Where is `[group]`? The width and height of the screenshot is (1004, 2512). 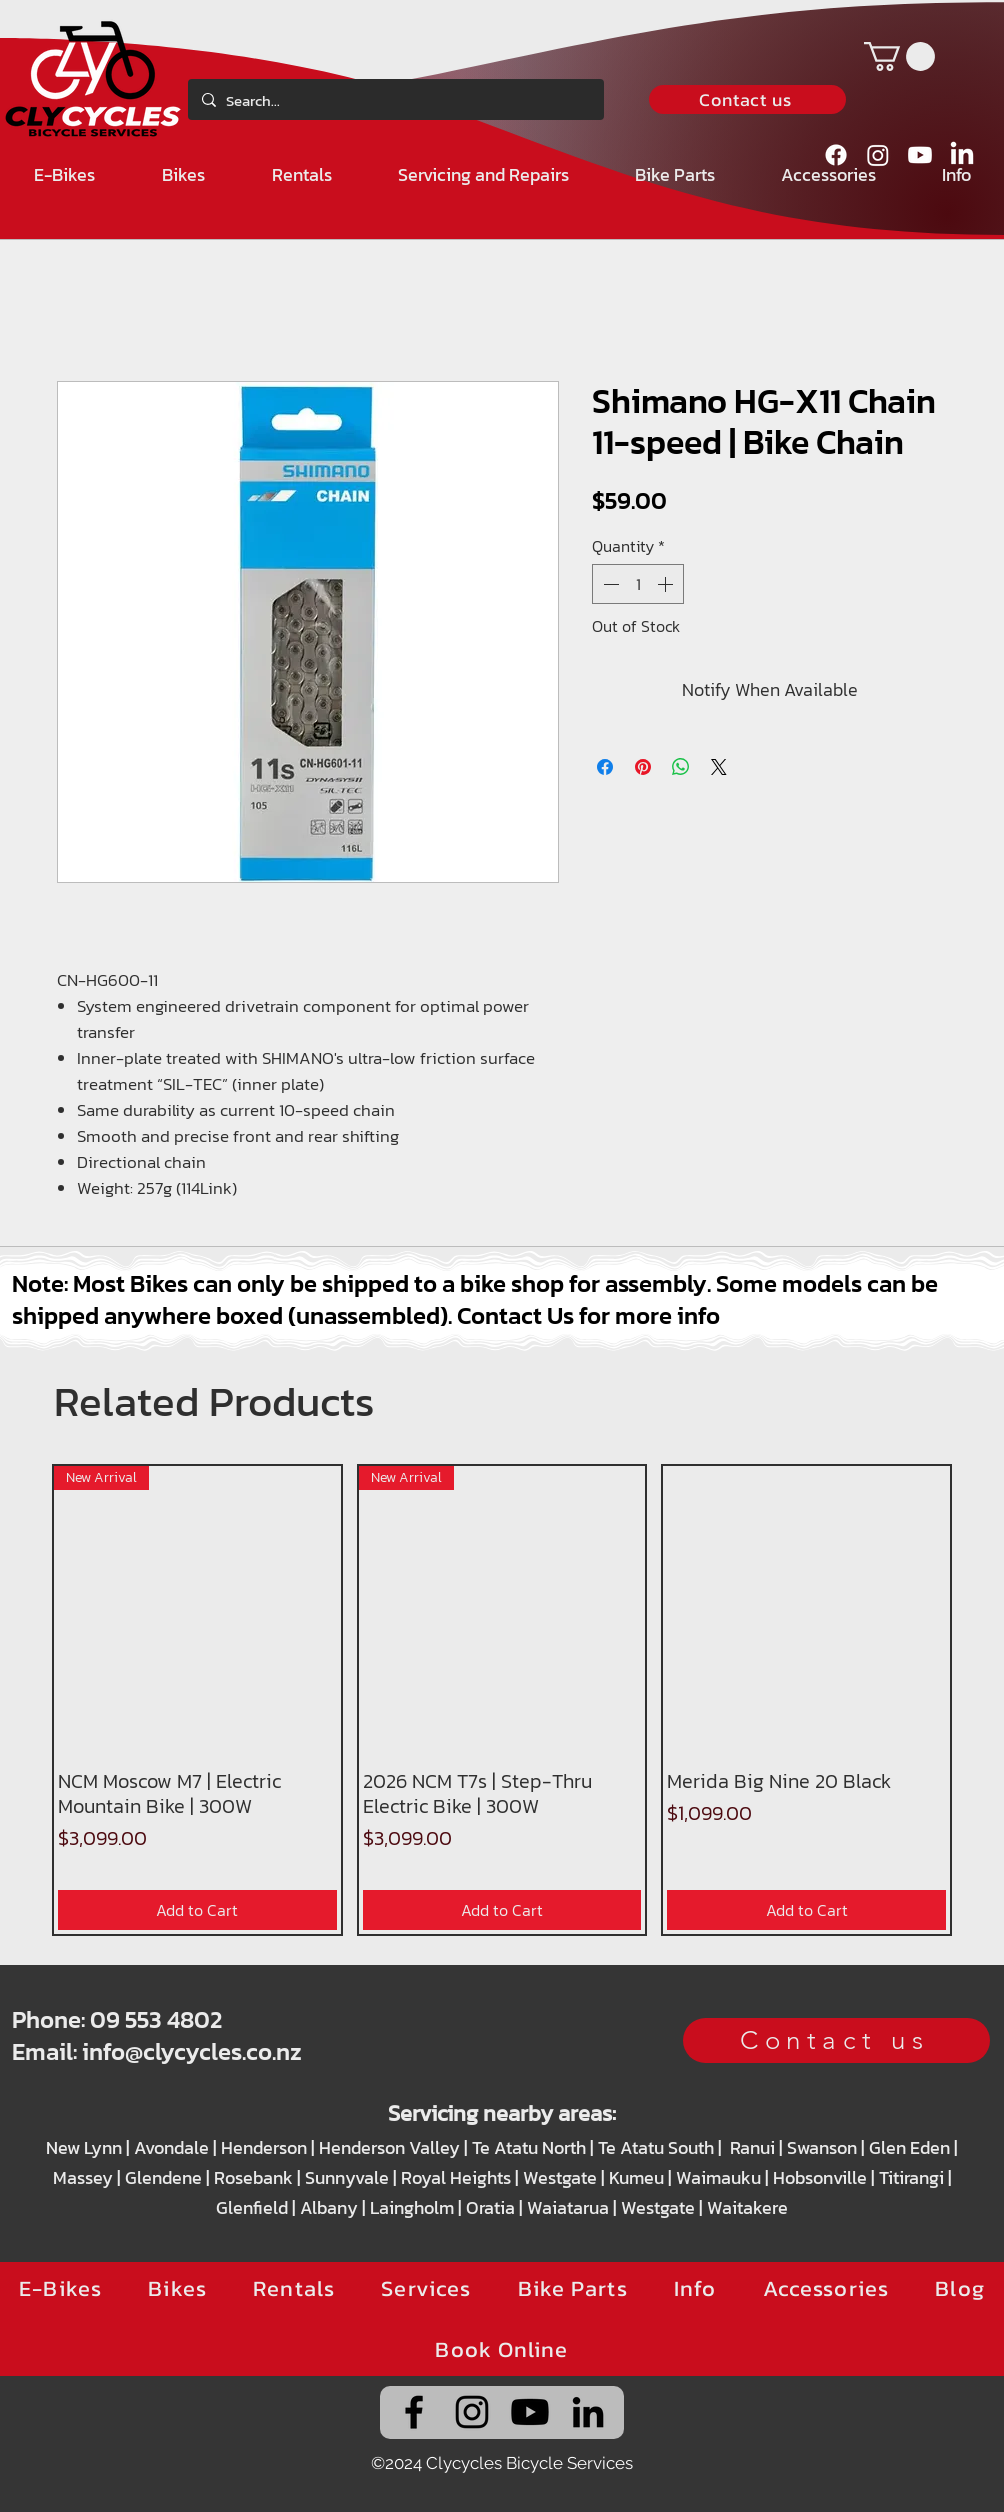
[group] is located at coordinates (502, 1700).